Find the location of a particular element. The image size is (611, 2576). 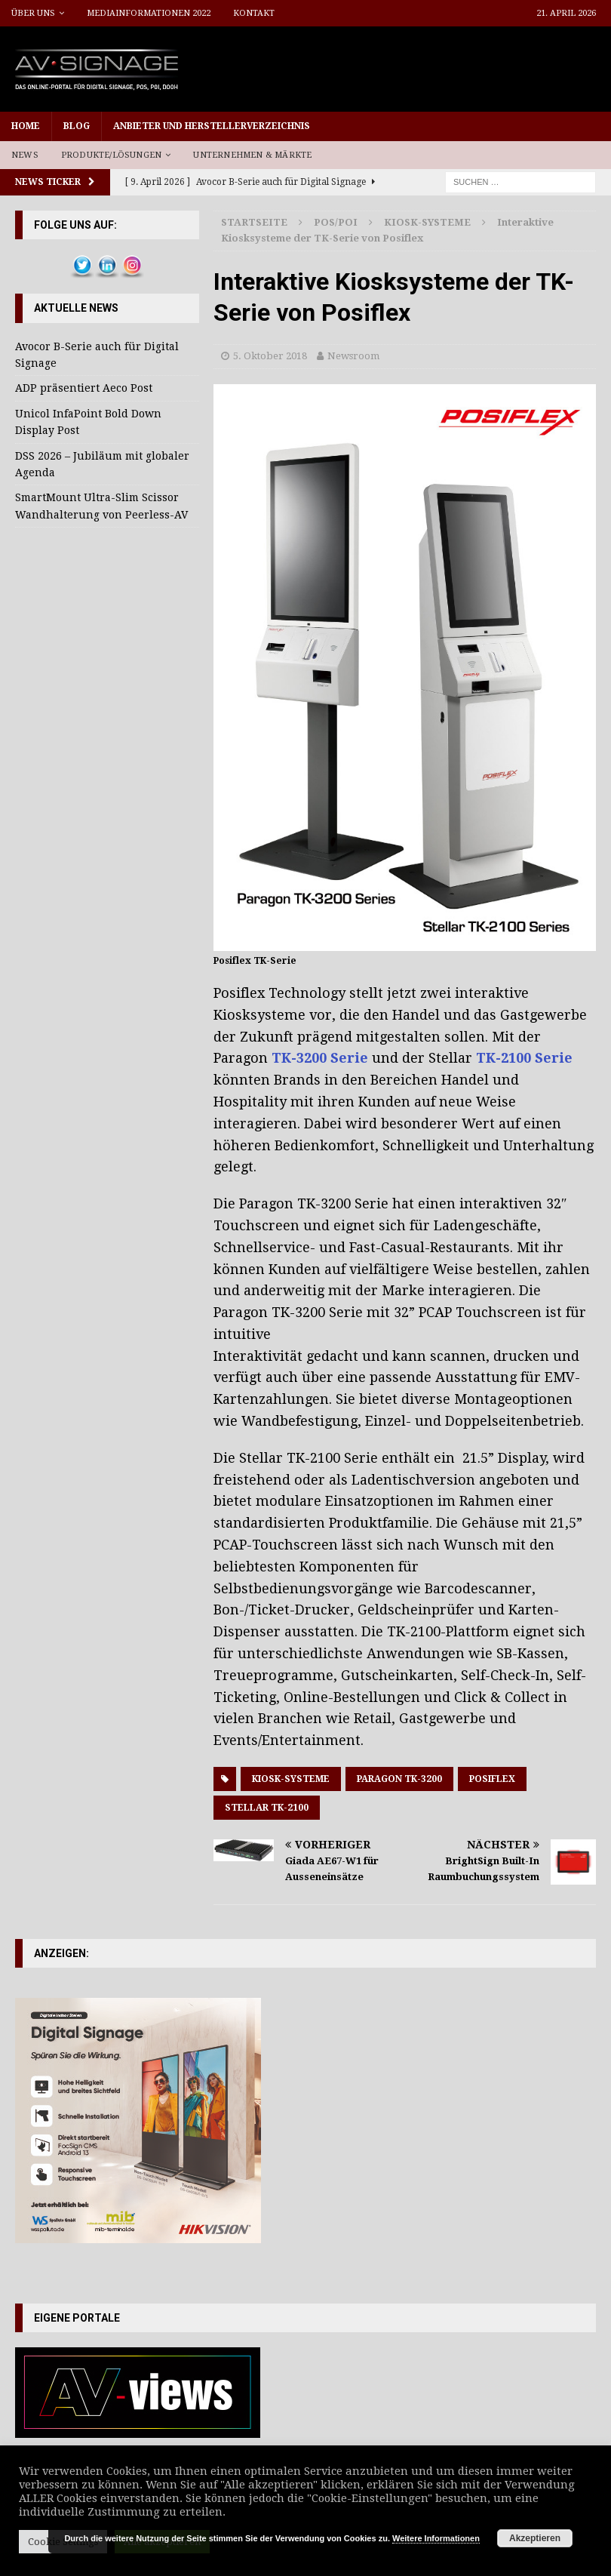

TK-3200 Serie is located at coordinates (320, 1058).